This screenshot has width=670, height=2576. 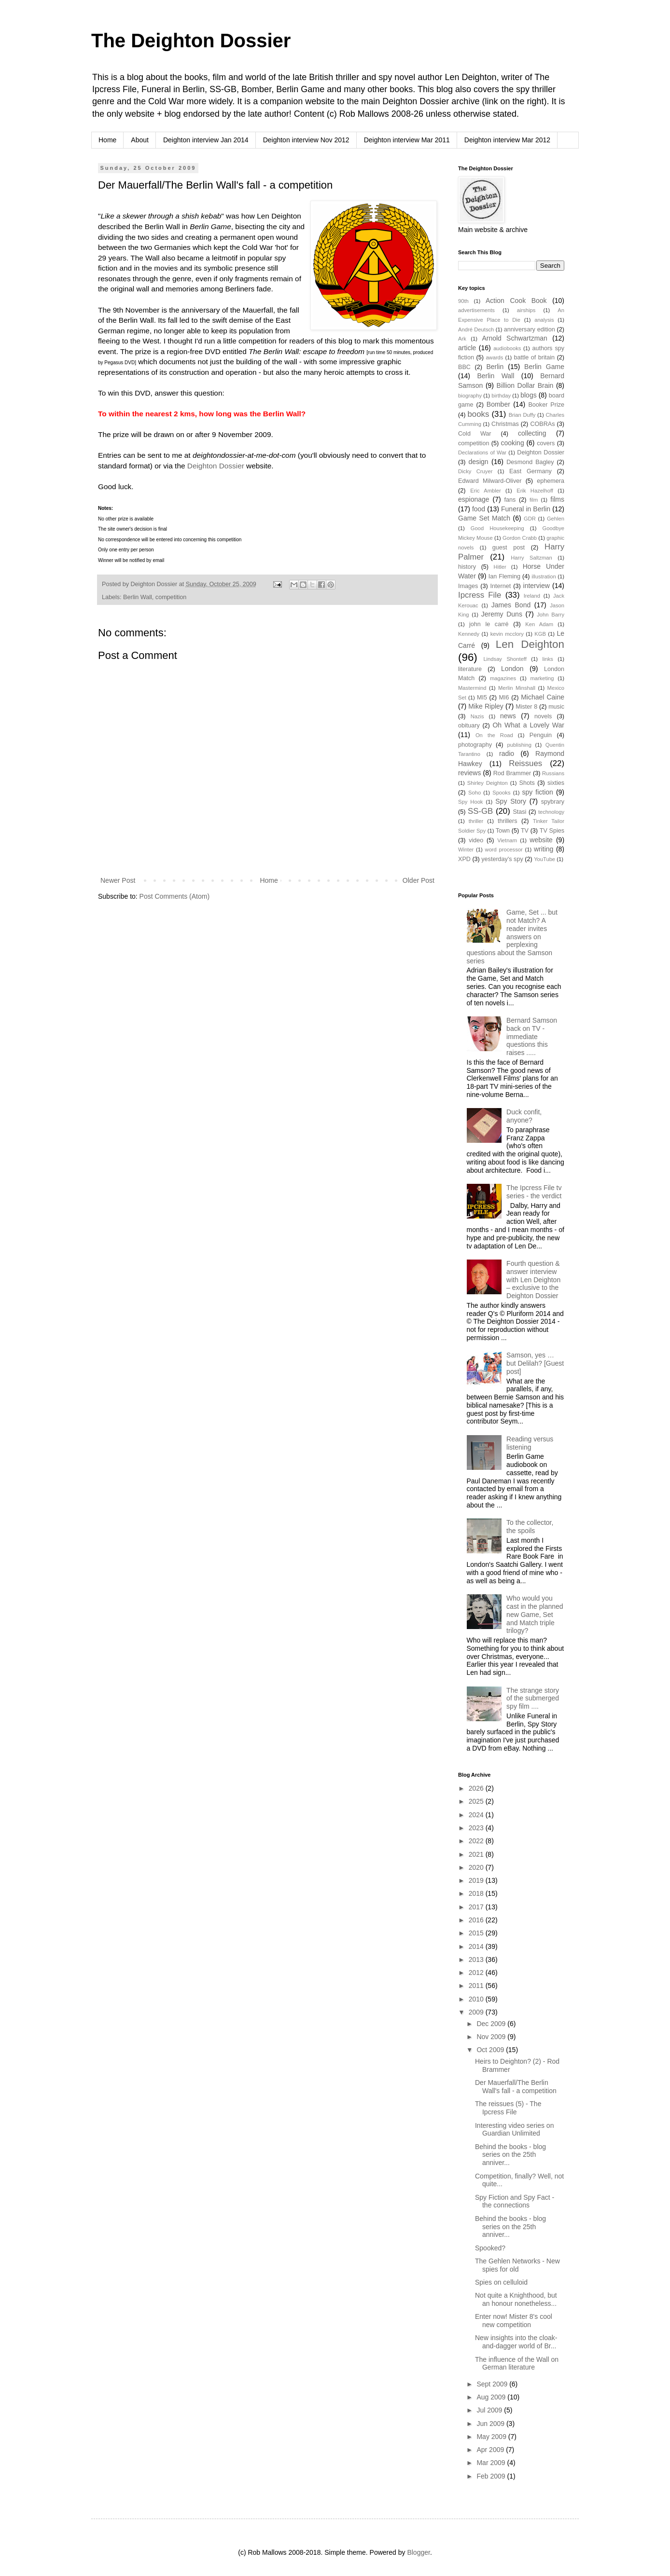 I want to click on Bernard Samson back on TV - immediate questions this raises ....., so click(x=531, y=1036).